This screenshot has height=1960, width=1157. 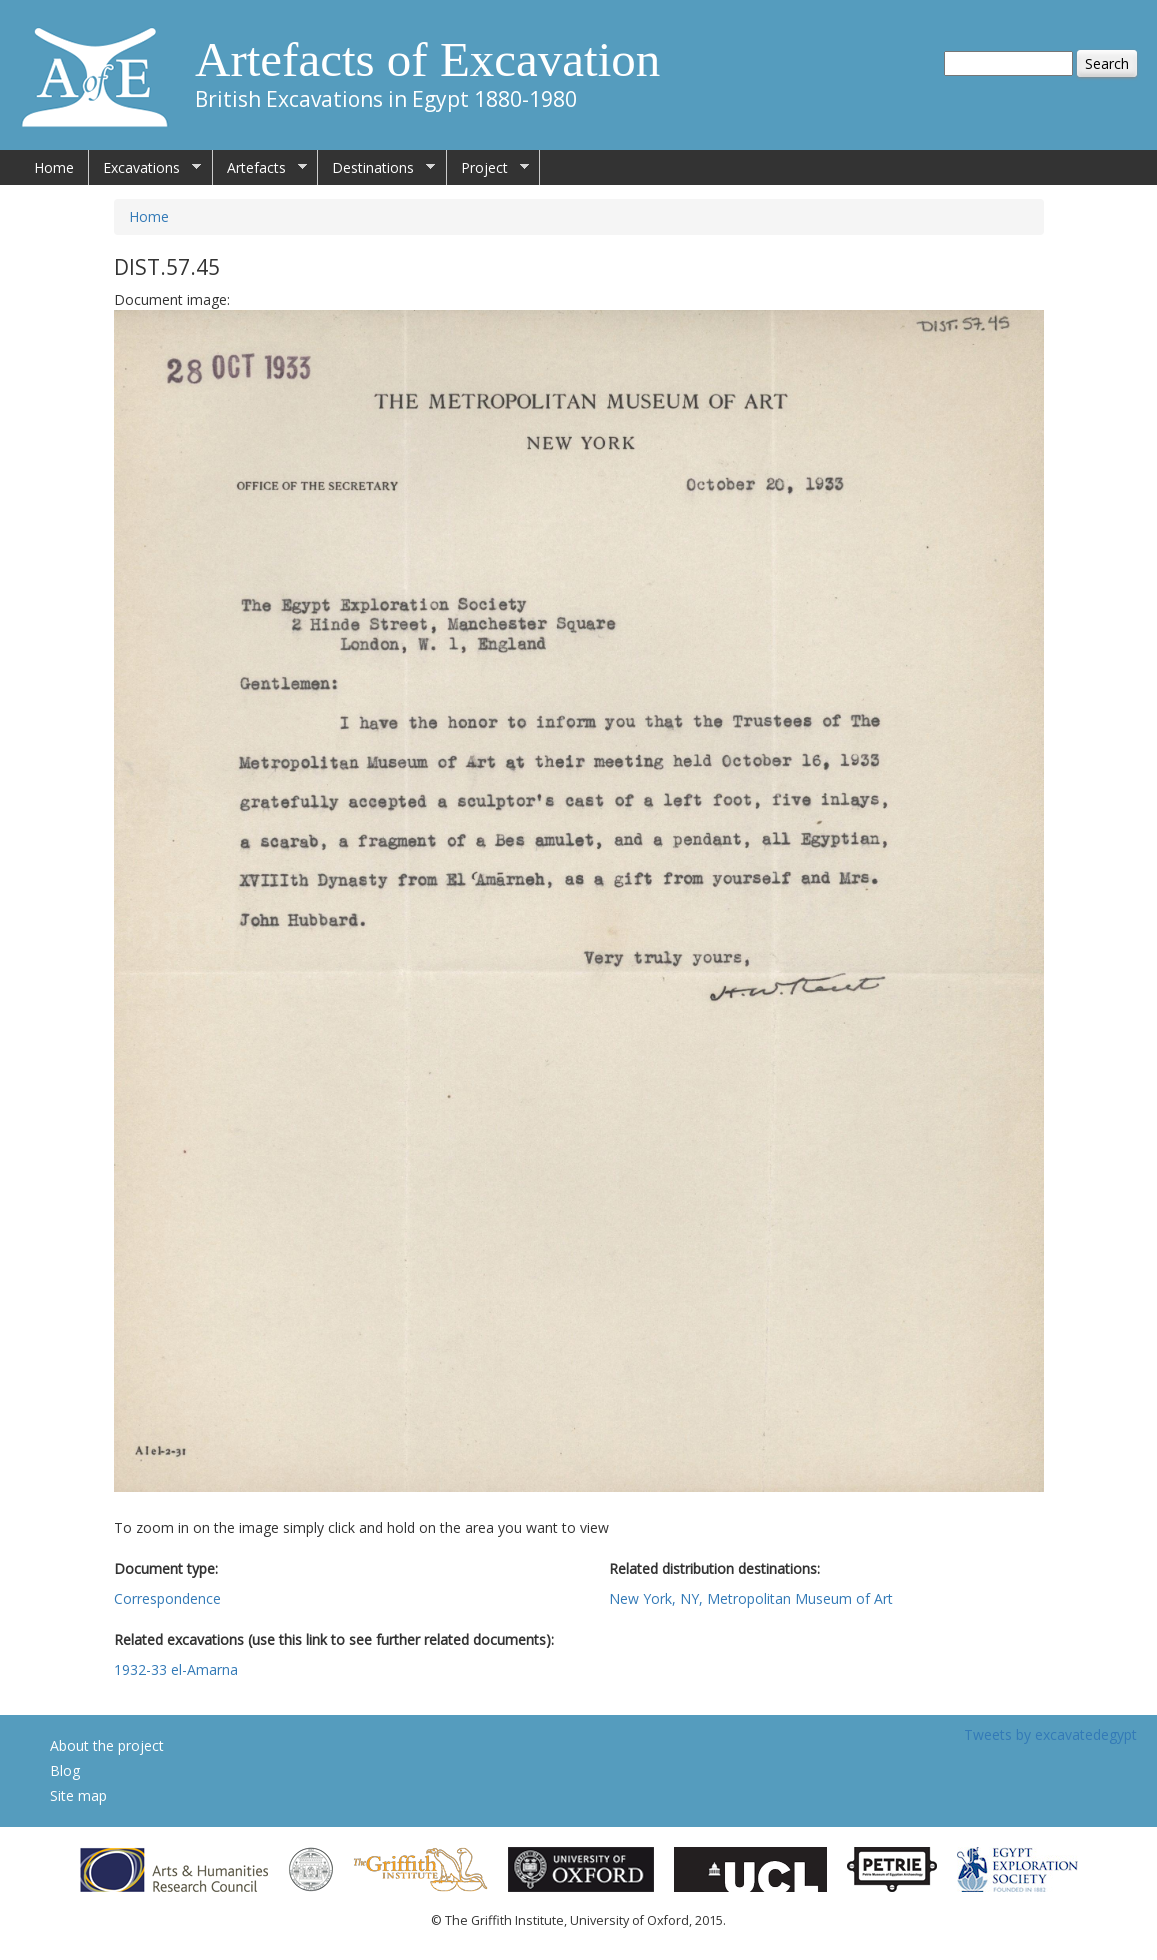 I want to click on Project, so click(x=488, y=168).